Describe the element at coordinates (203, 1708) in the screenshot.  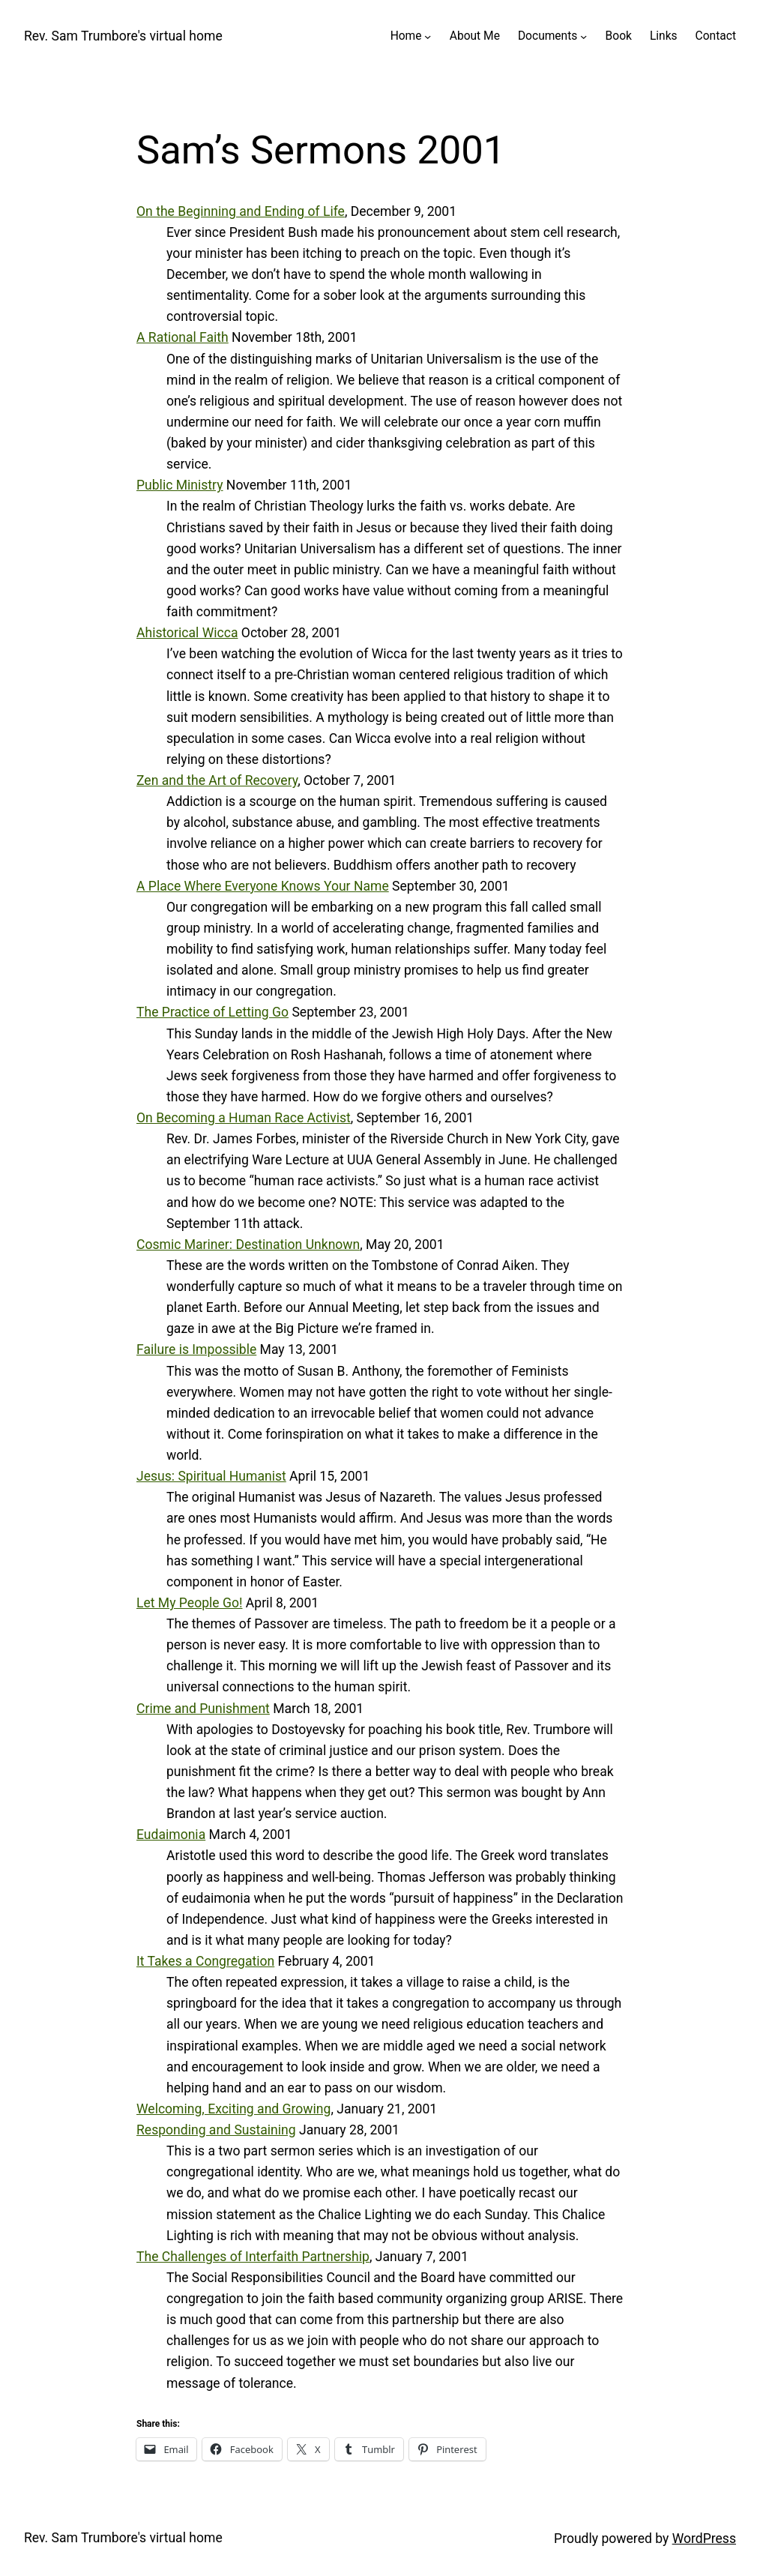
I see `Crime and Punishment` at that location.